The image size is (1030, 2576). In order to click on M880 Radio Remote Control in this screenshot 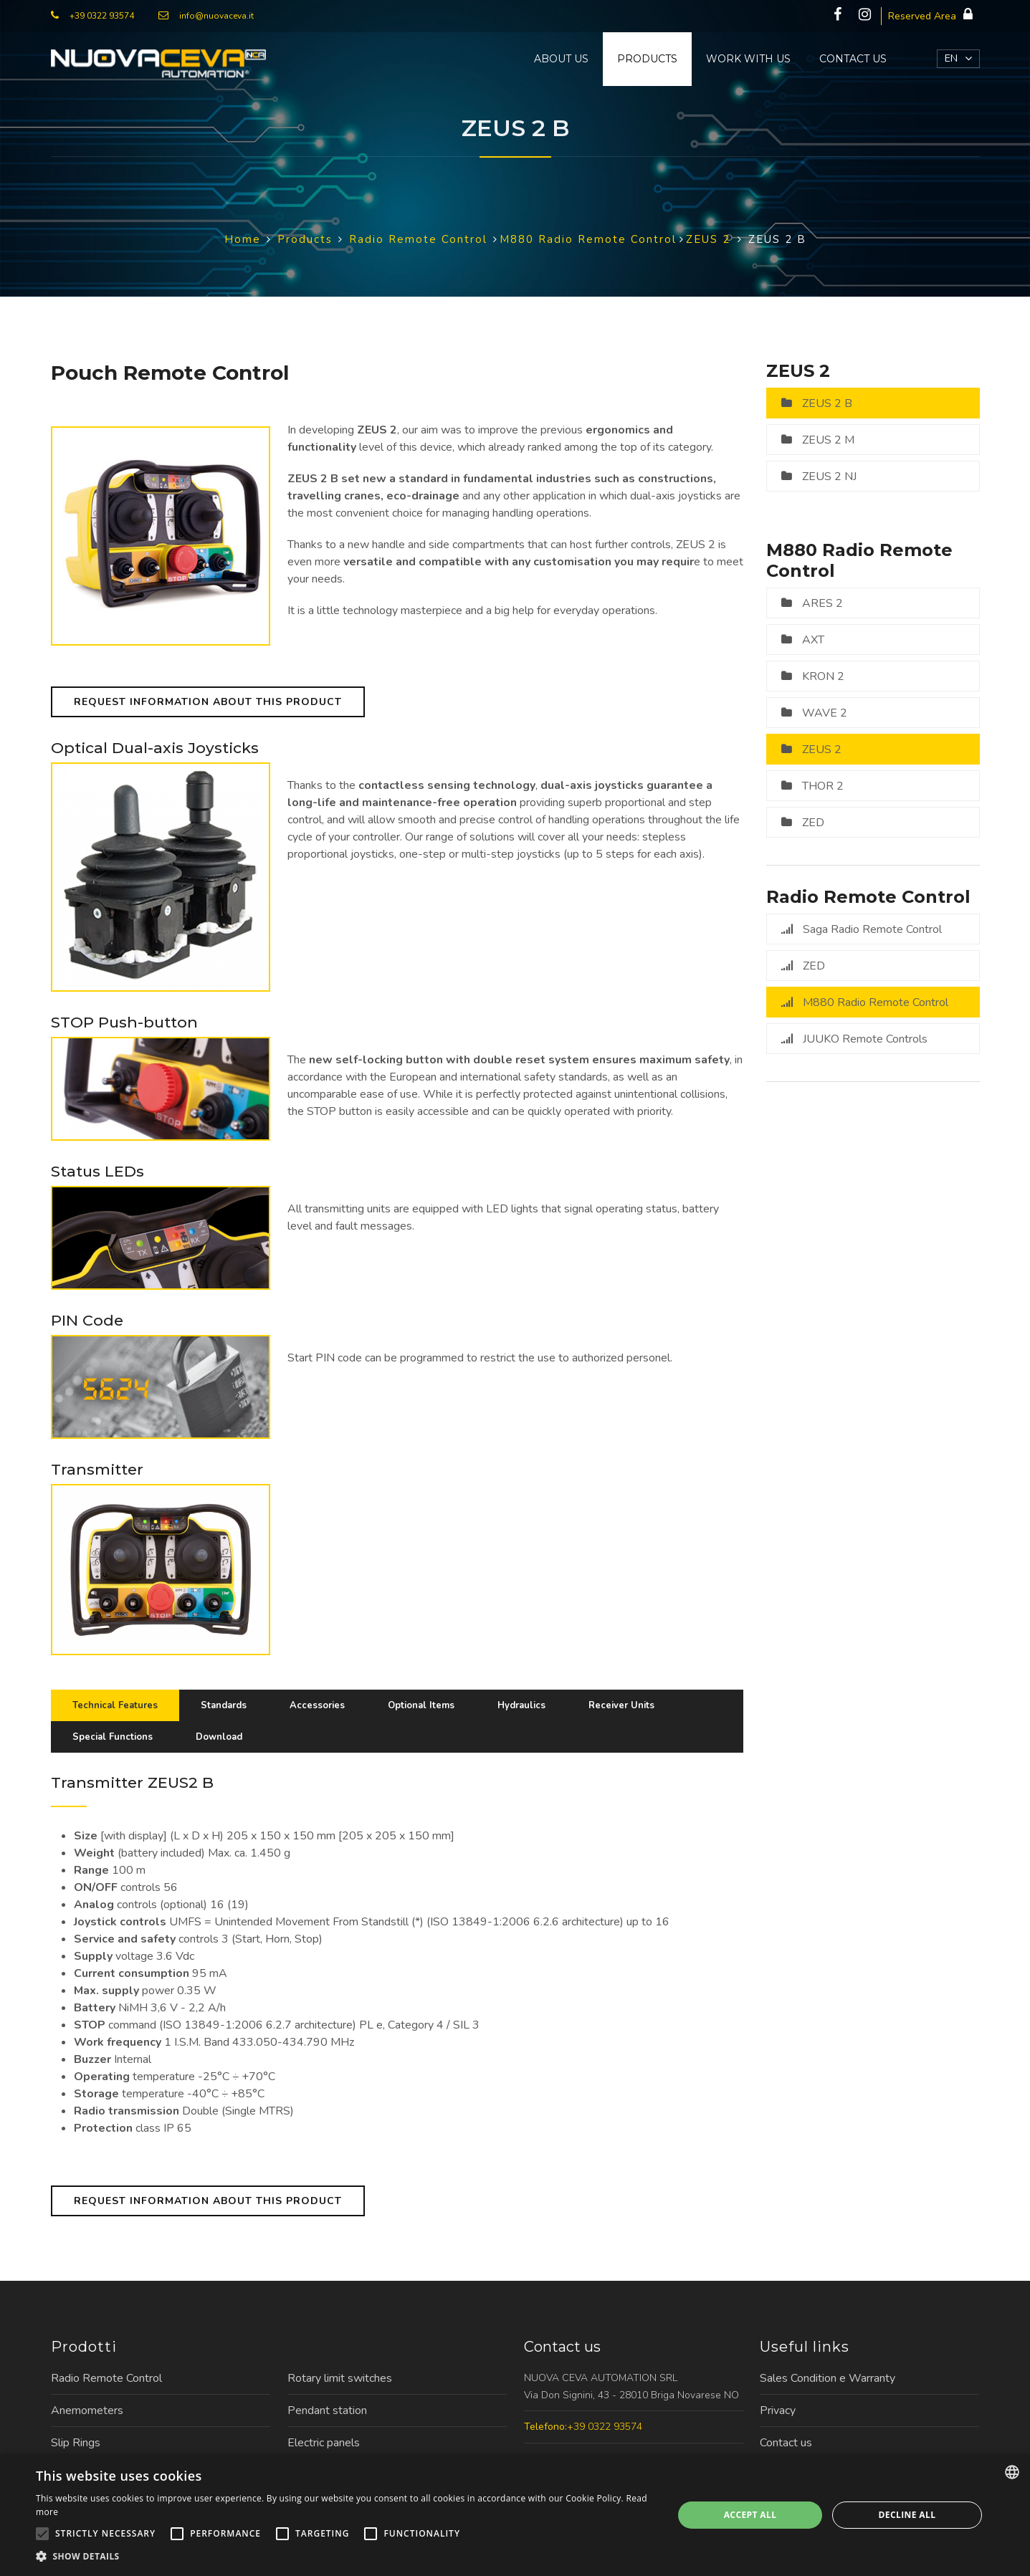, I will do `click(875, 1002)`.